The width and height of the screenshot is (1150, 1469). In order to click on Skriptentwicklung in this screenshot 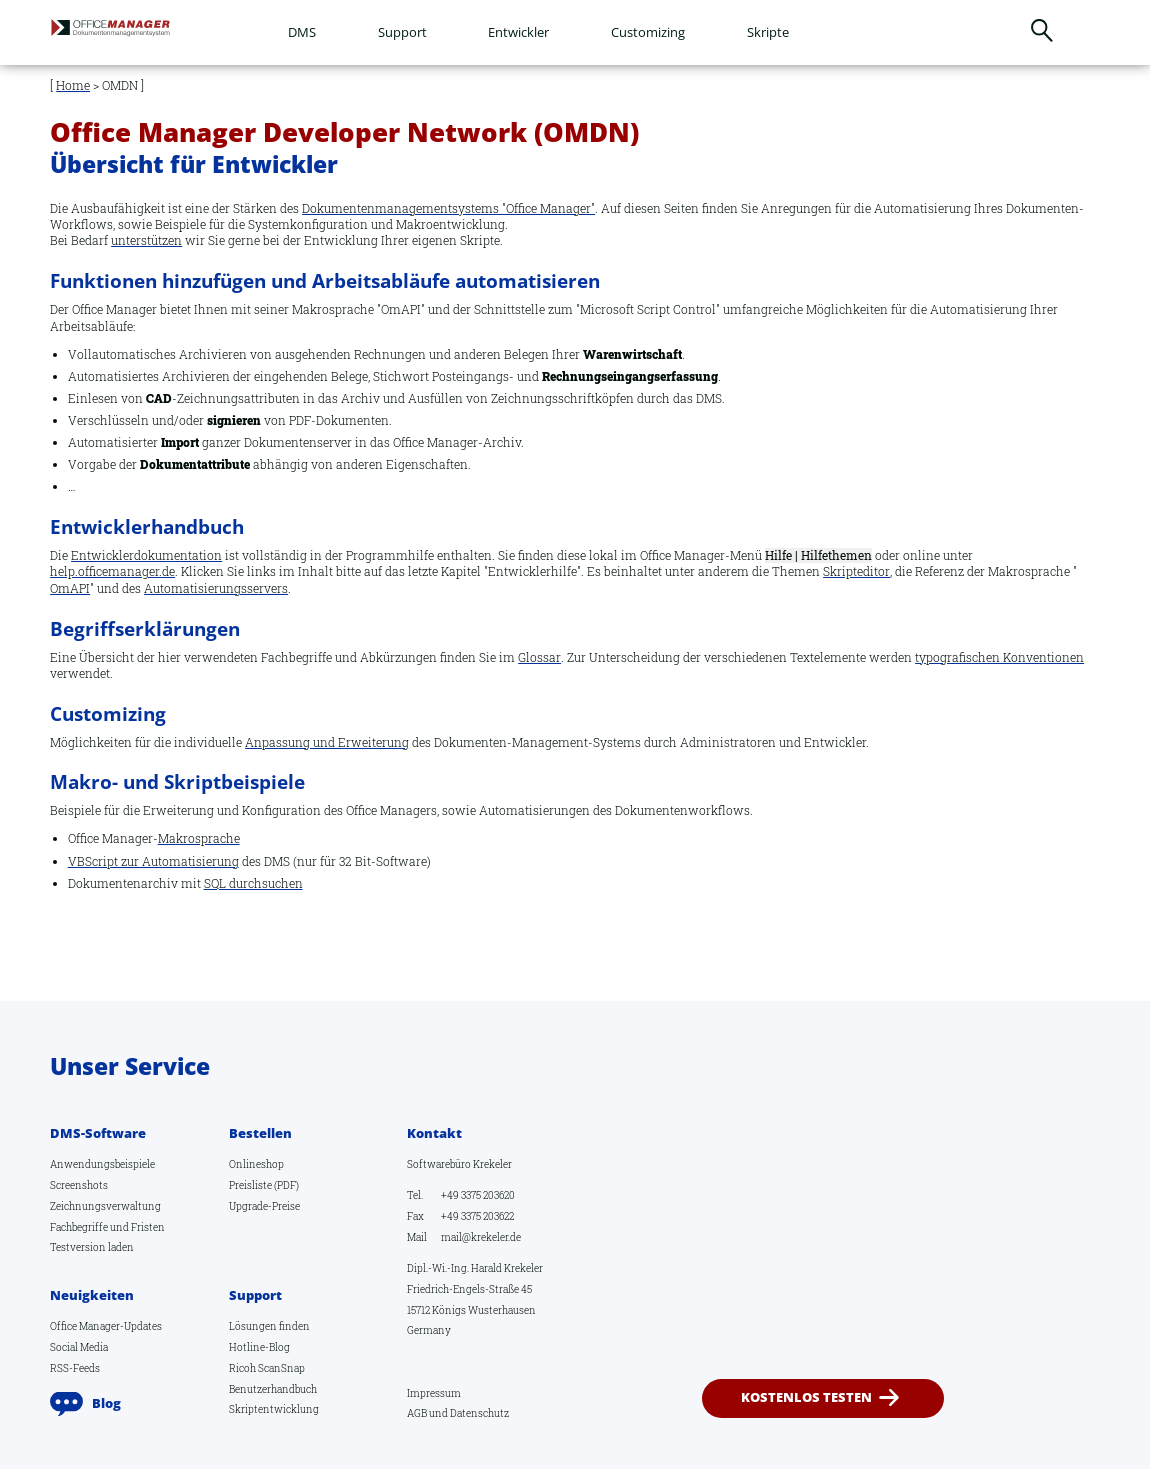, I will do `click(274, 1409)`.